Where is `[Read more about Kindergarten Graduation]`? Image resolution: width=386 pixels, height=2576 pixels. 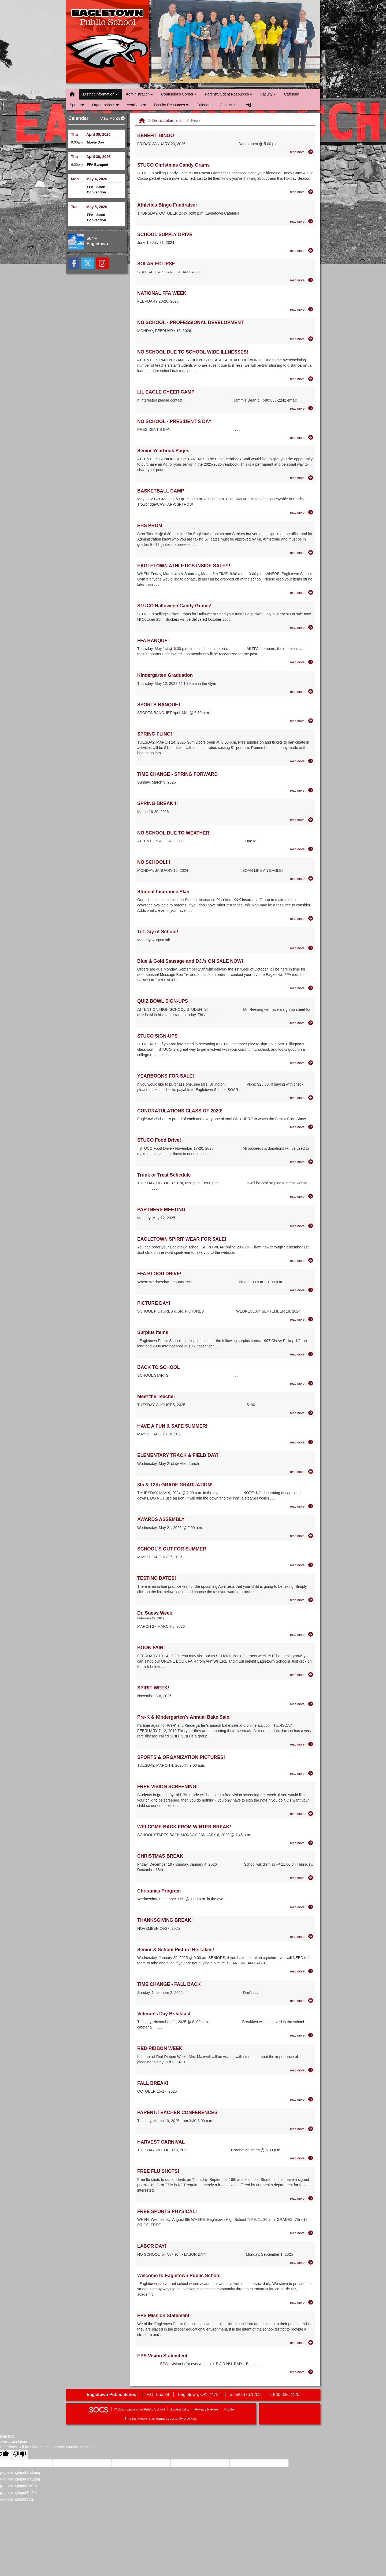 [Read more about Kindergarten Graduation] is located at coordinates (301, 691).